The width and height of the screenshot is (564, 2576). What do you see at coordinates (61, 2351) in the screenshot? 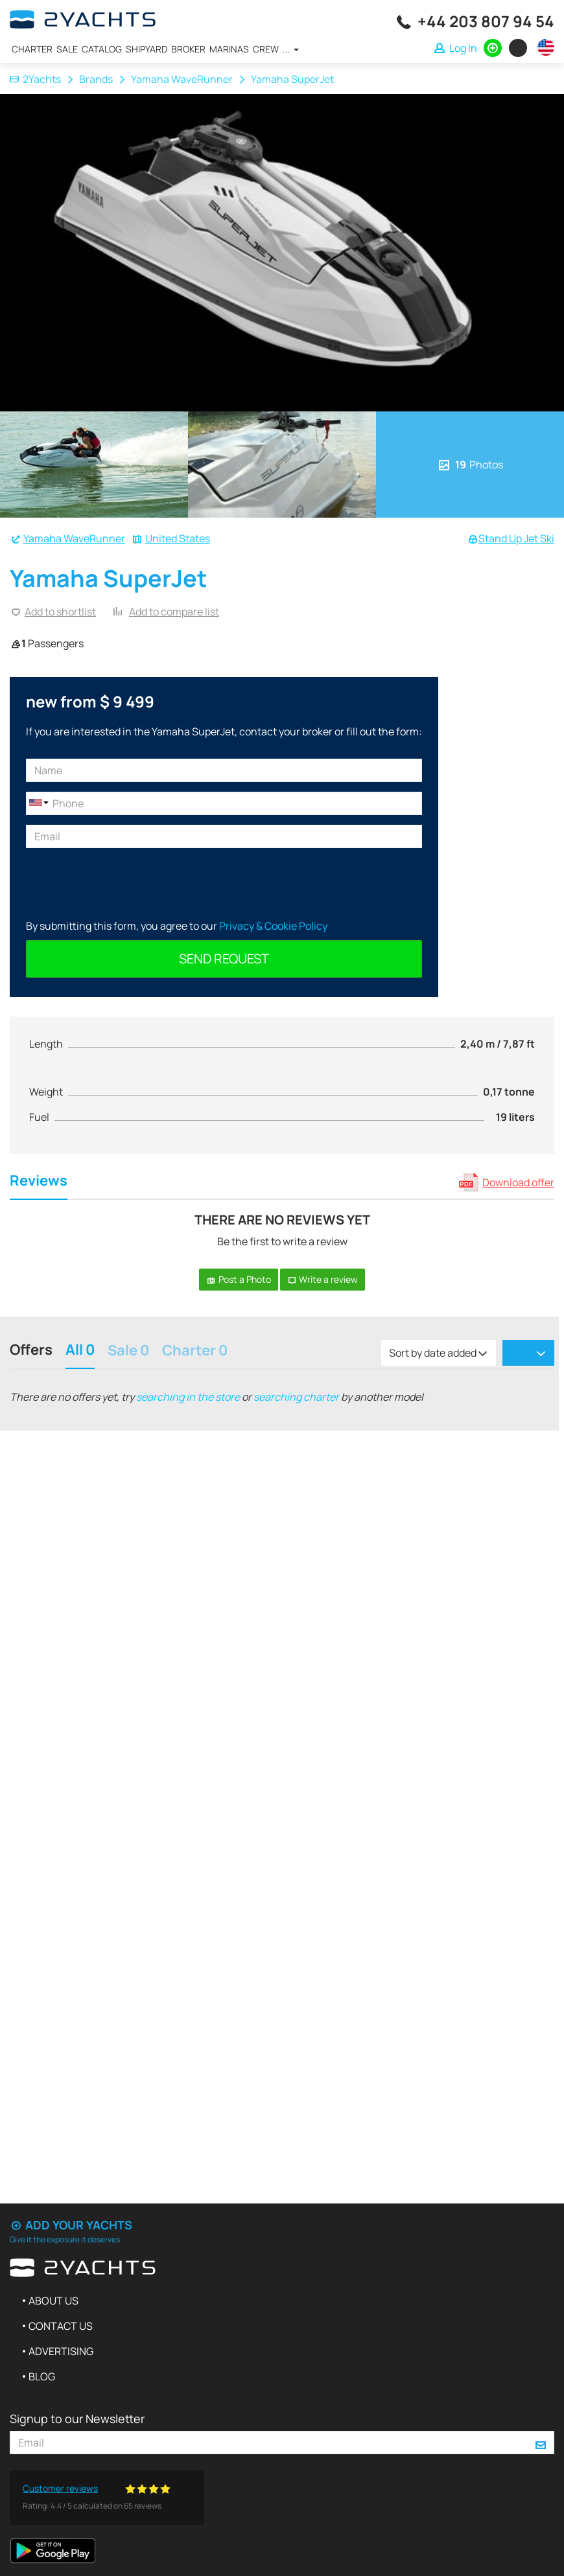
I see `Advertising` at bounding box center [61, 2351].